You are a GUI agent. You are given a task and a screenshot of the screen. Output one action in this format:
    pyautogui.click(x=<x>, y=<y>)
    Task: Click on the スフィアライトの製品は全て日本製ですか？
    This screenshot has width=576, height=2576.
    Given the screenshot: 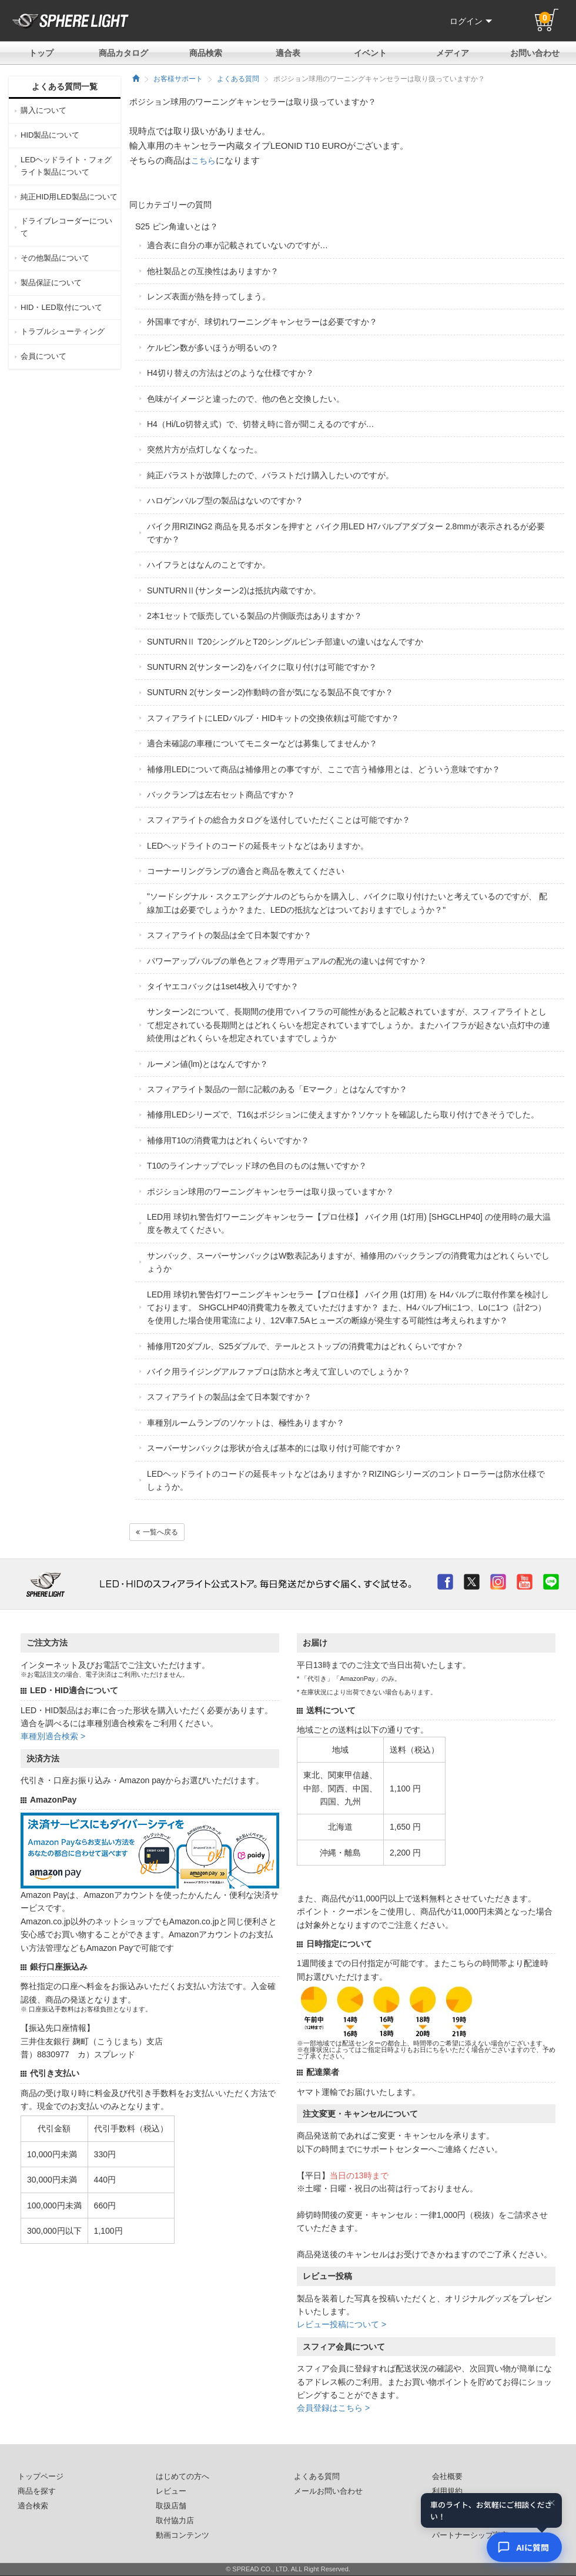 What is the action you would take?
    pyautogui.click(x=229, y=935)
    